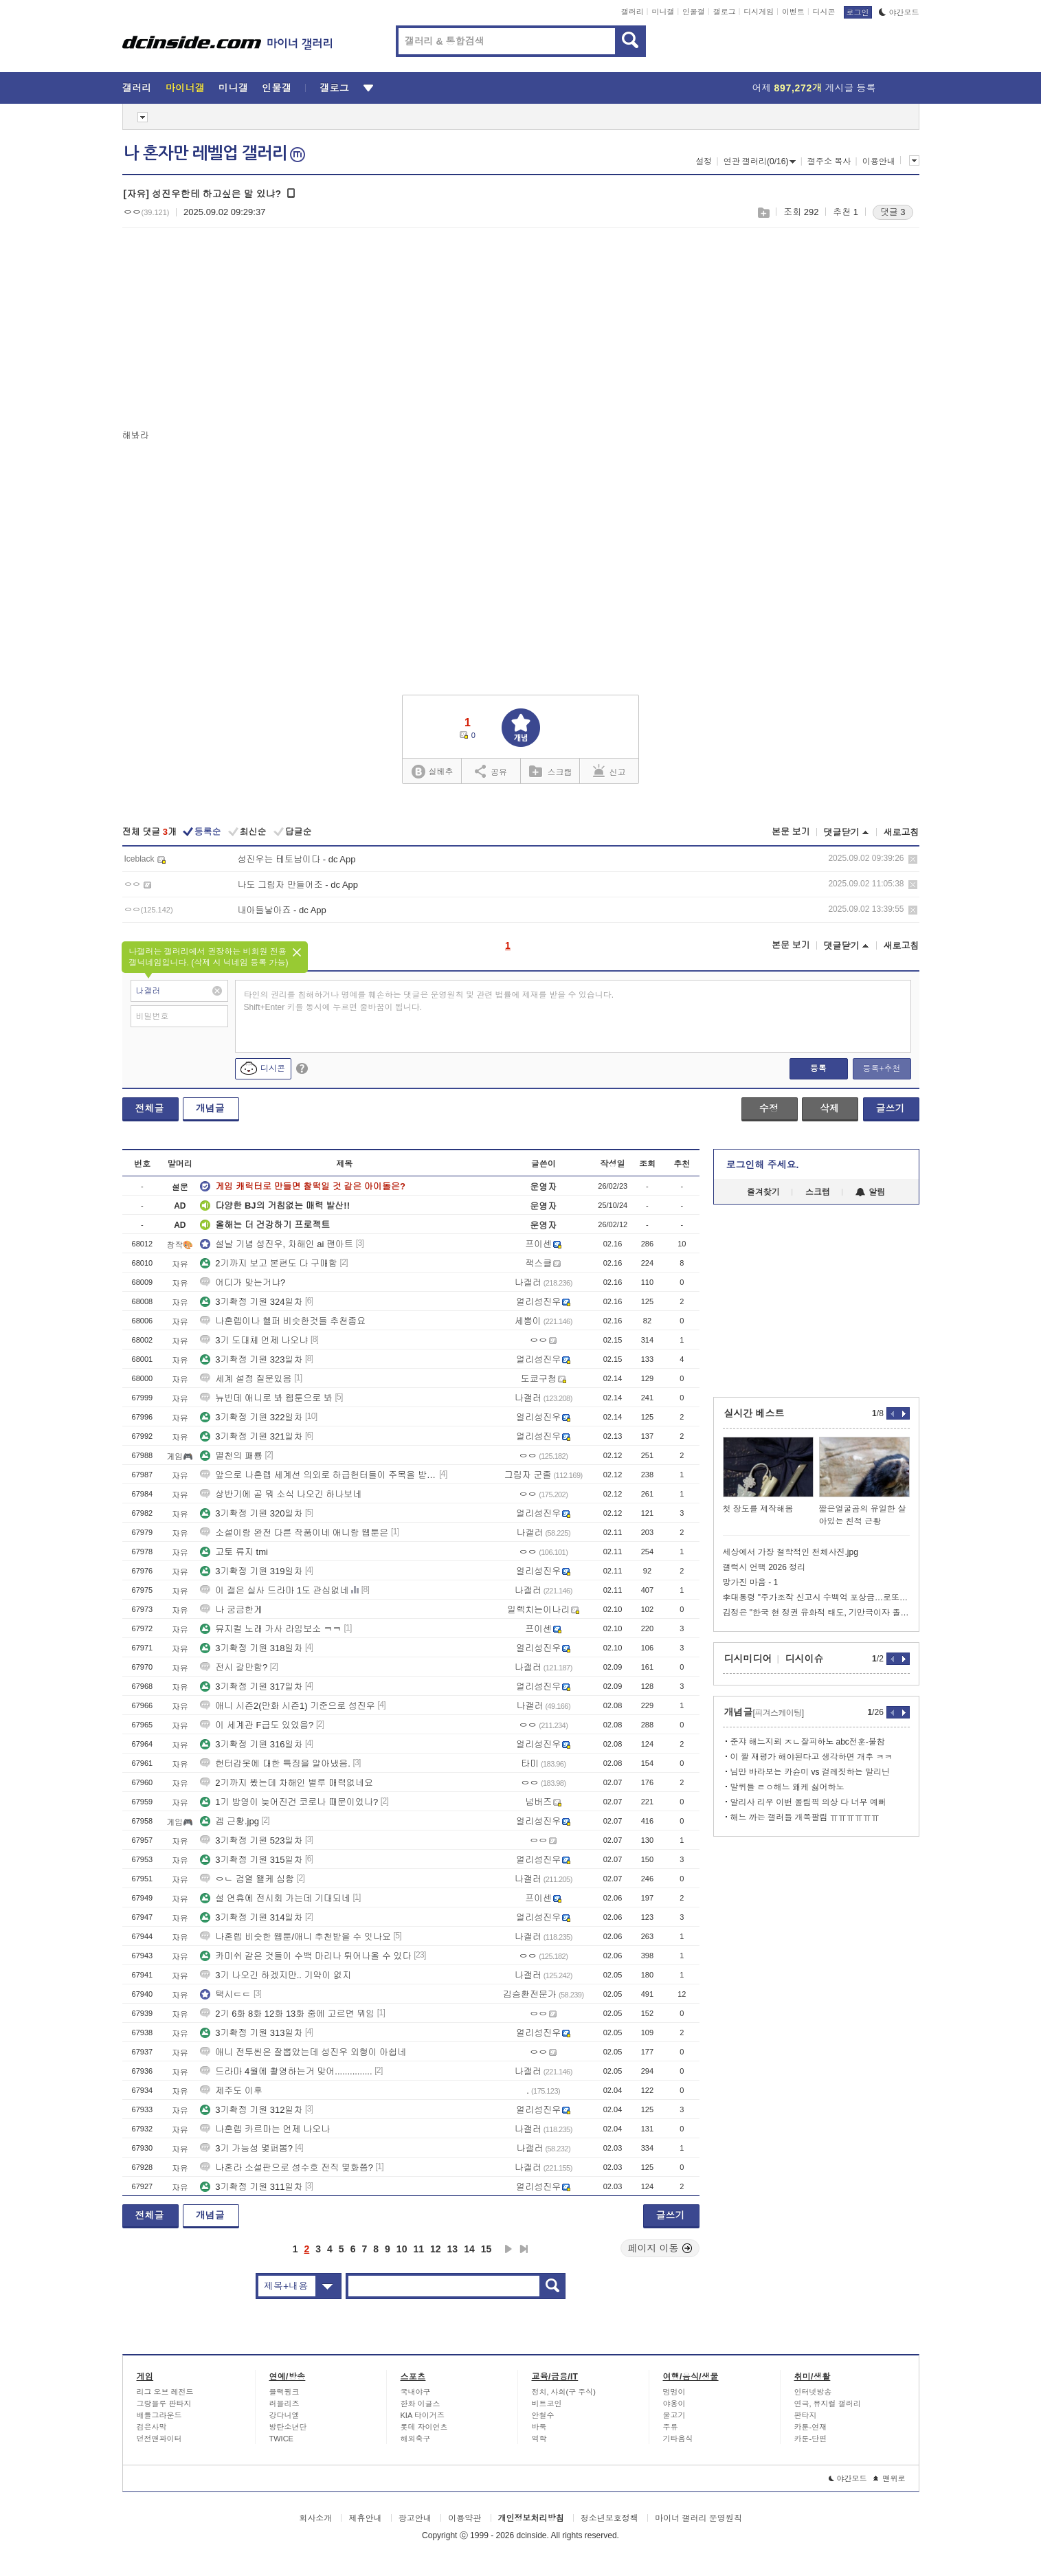  Describe the element at coordinates (286, 2071) in the screenshot. I see `드라마 4월에 촬영하는거 맞어...............` at that location.